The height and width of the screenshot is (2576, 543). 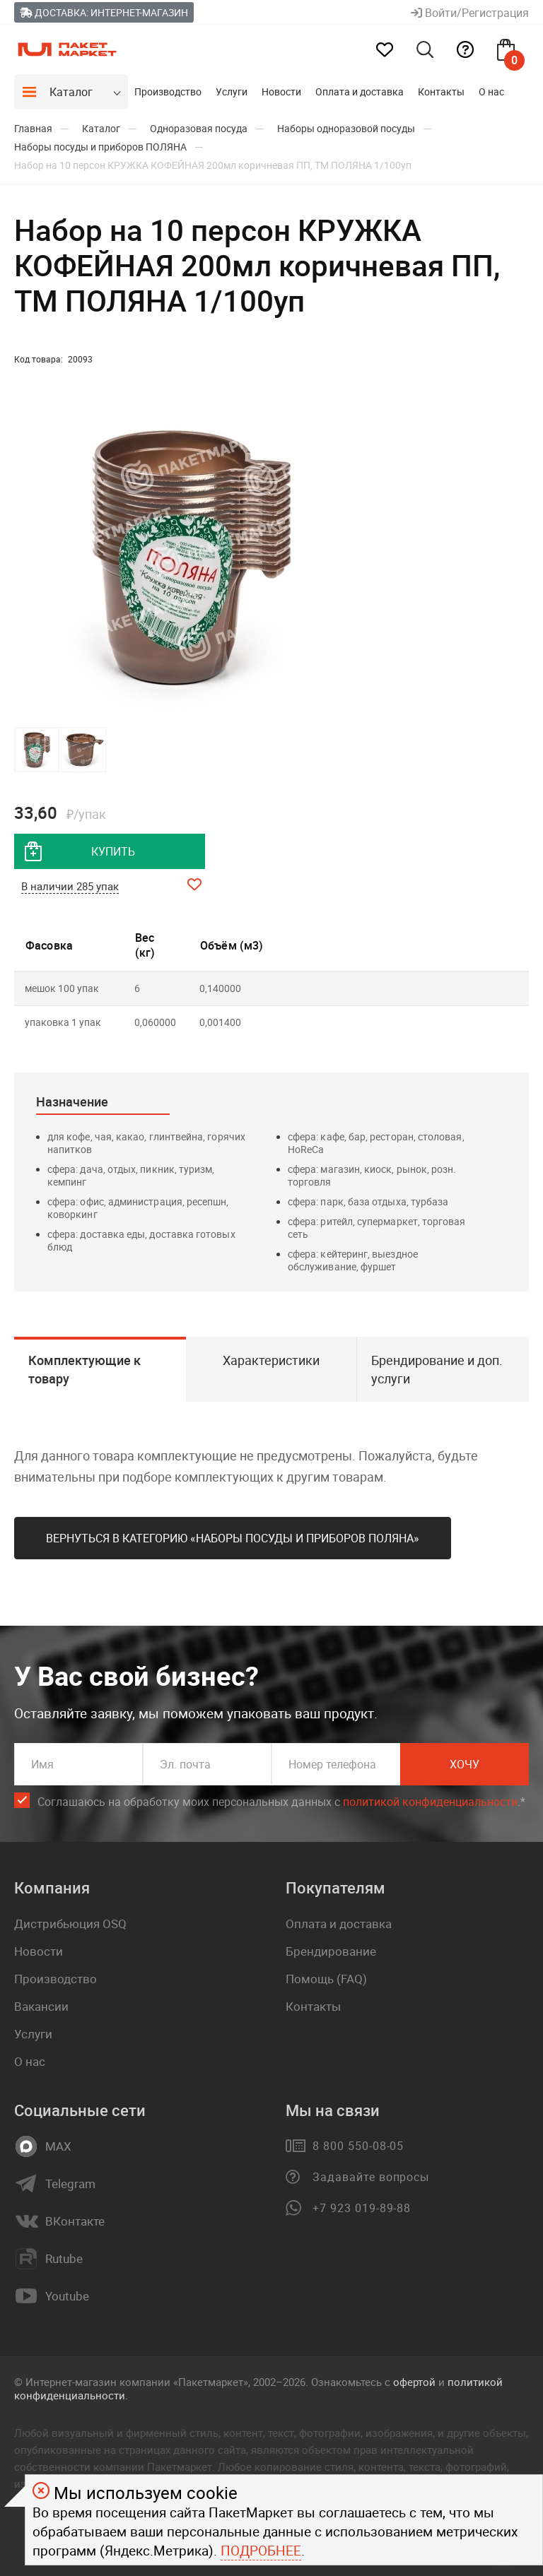 What do you see at coordinates (333, 556) in the screenshot?
I see `[button]` at bounding box center [333, 556].